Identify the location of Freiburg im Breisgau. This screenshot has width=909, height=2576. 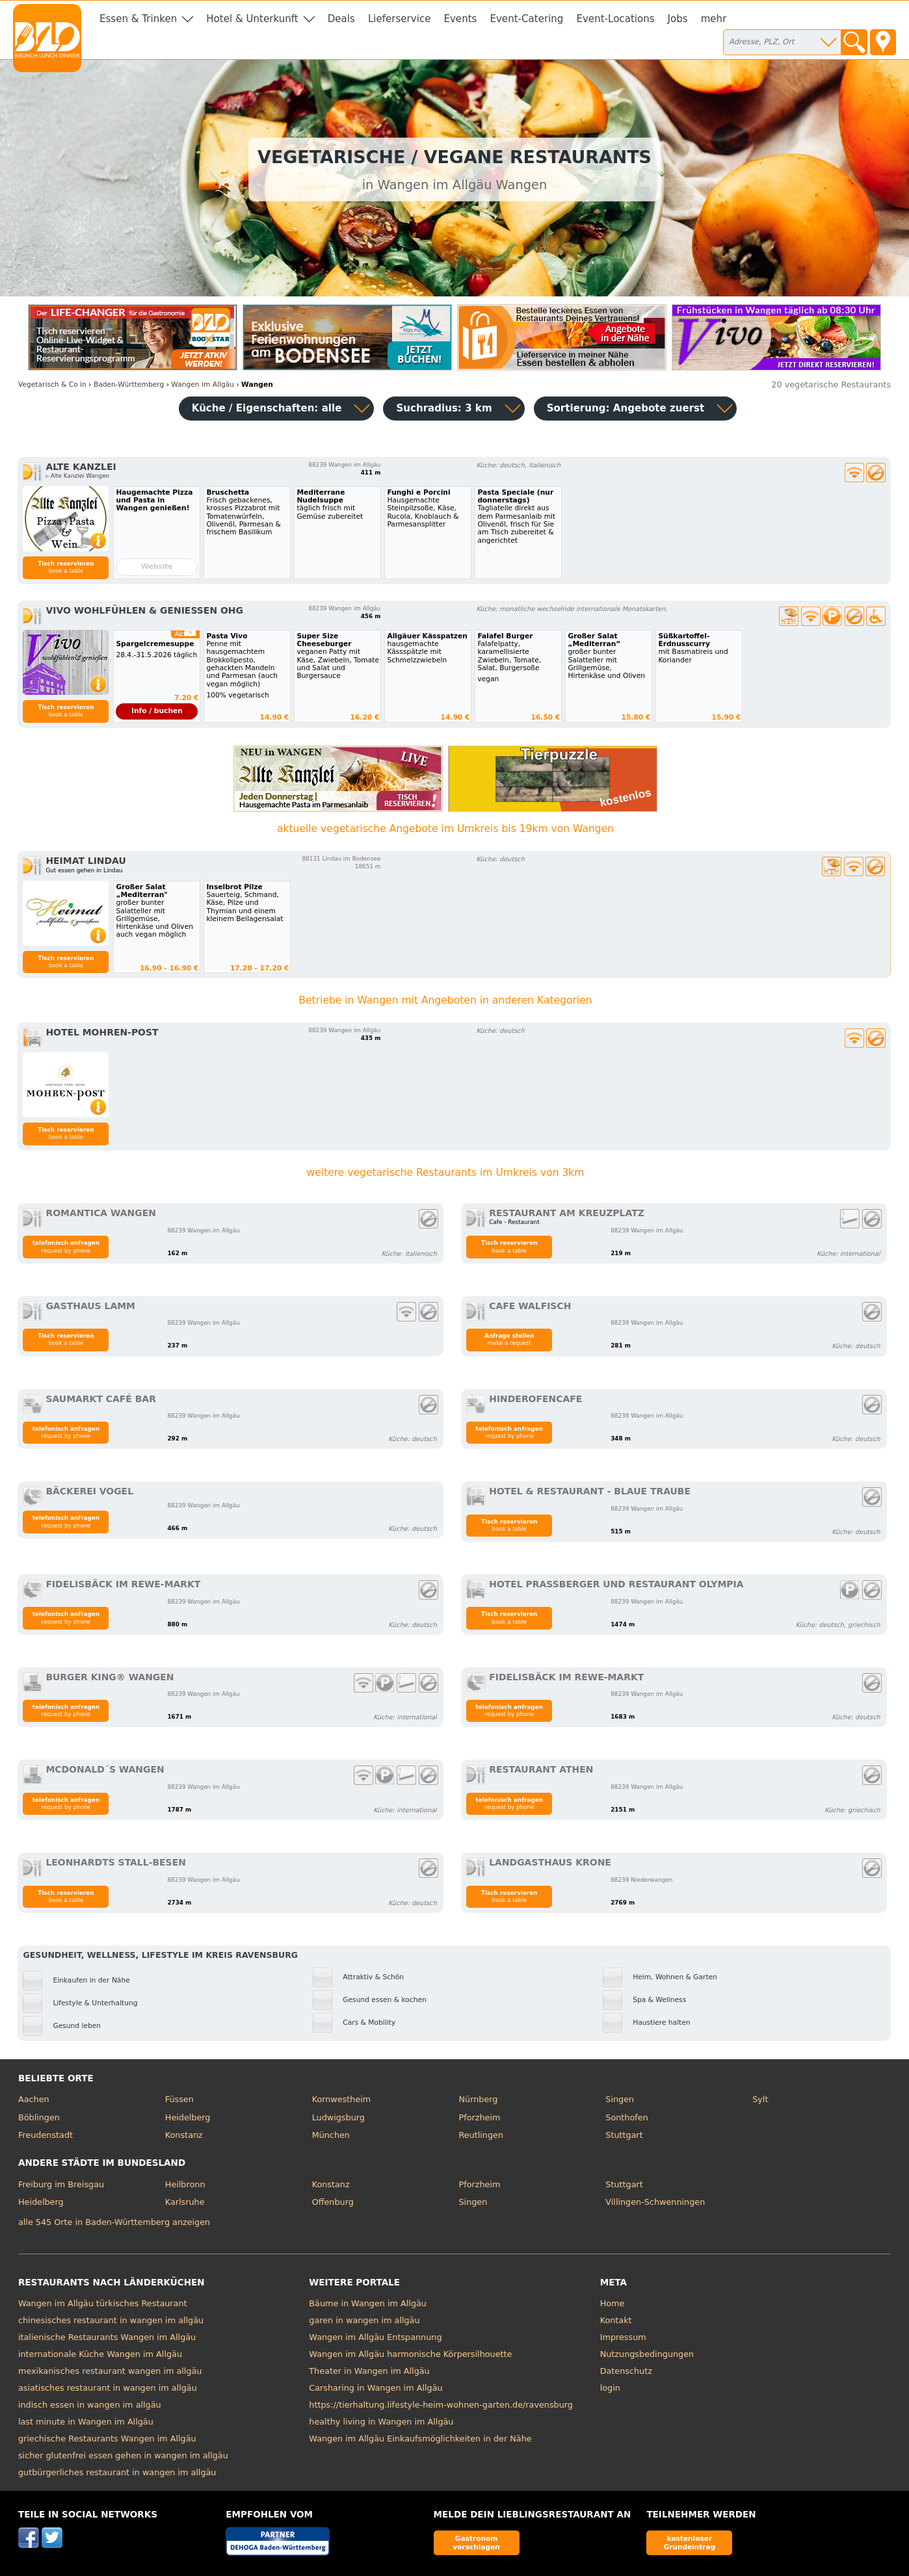
(61, 2184).